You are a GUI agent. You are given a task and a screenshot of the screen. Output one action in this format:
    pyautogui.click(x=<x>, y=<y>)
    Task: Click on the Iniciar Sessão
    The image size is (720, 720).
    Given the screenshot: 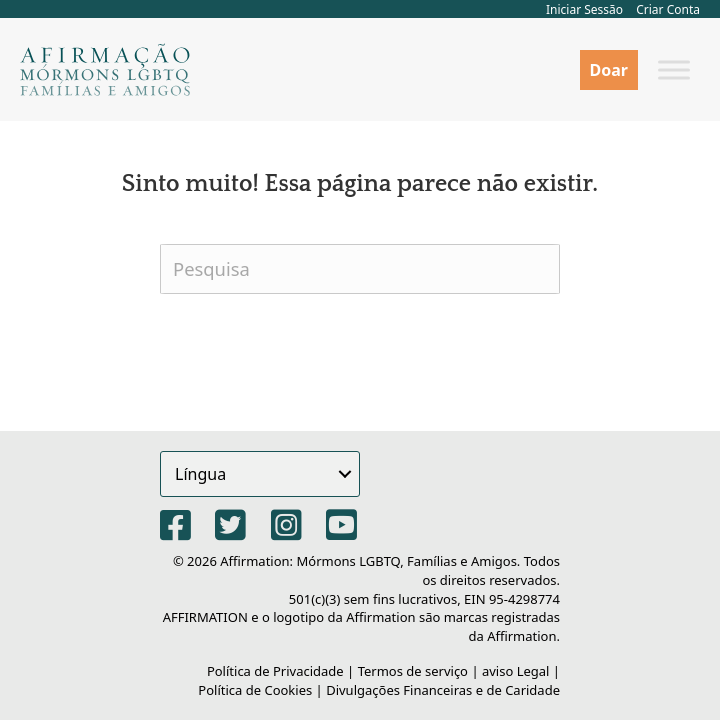 What is the action you would take?
    pyautogui.click(x=584, y=9)
    